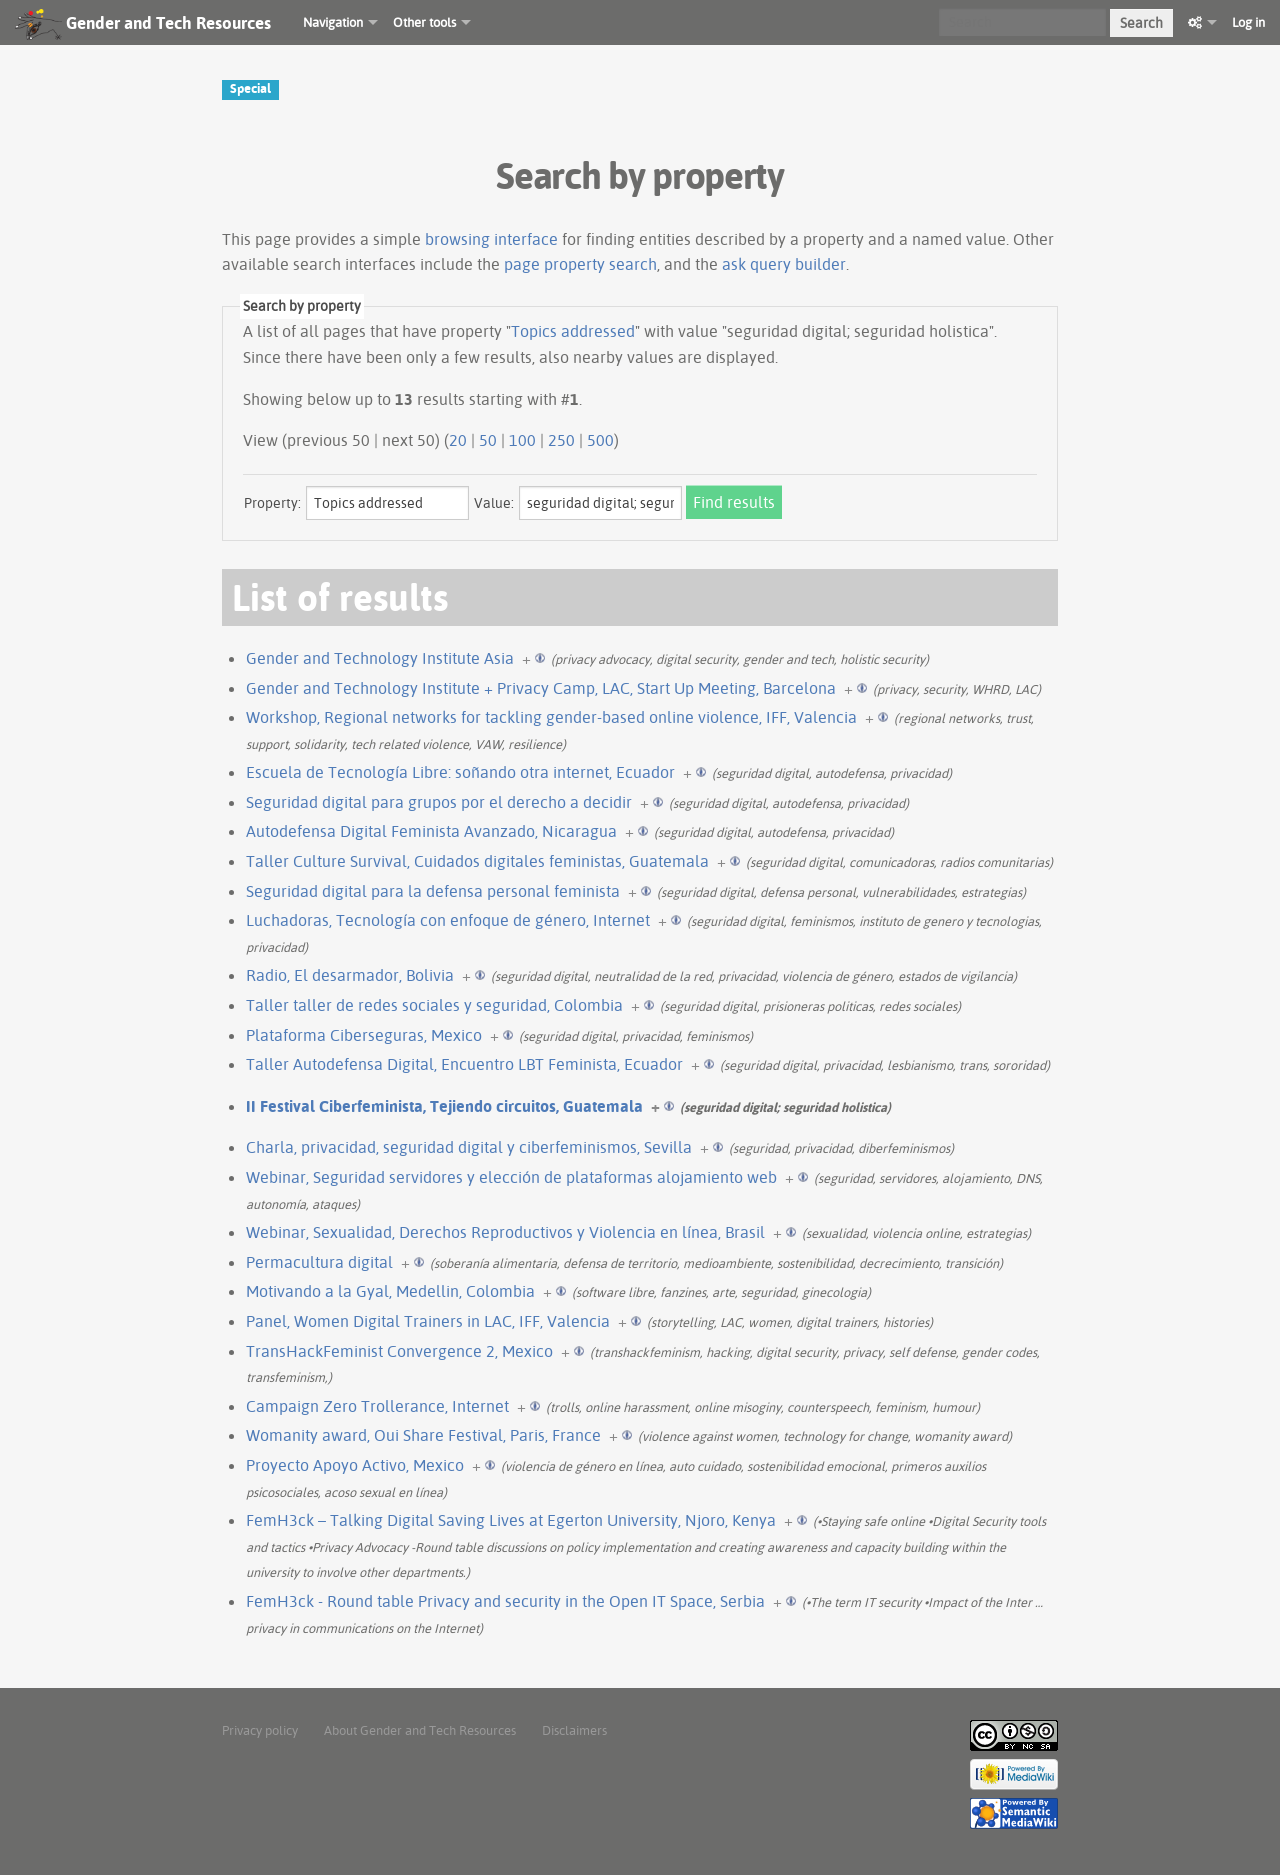  What do you see at coordinates (424, 22) in the screenshot?
I see `Other tools` at bounding box center [424, 22].